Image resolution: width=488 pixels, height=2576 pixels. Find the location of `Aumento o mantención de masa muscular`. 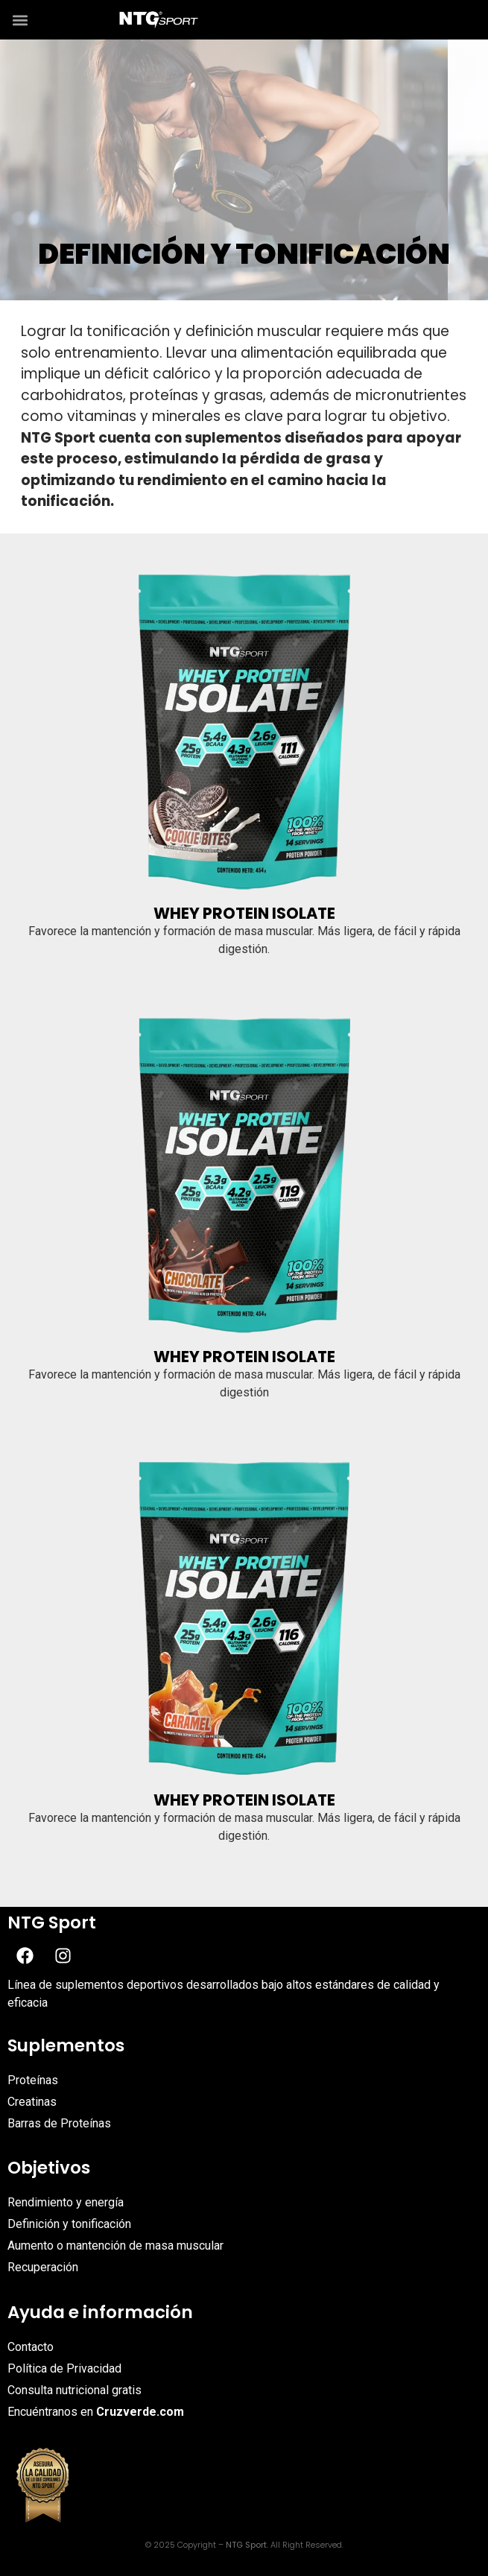

Aumento o mantención de masa muscular is located at coordinates (115, 2245).